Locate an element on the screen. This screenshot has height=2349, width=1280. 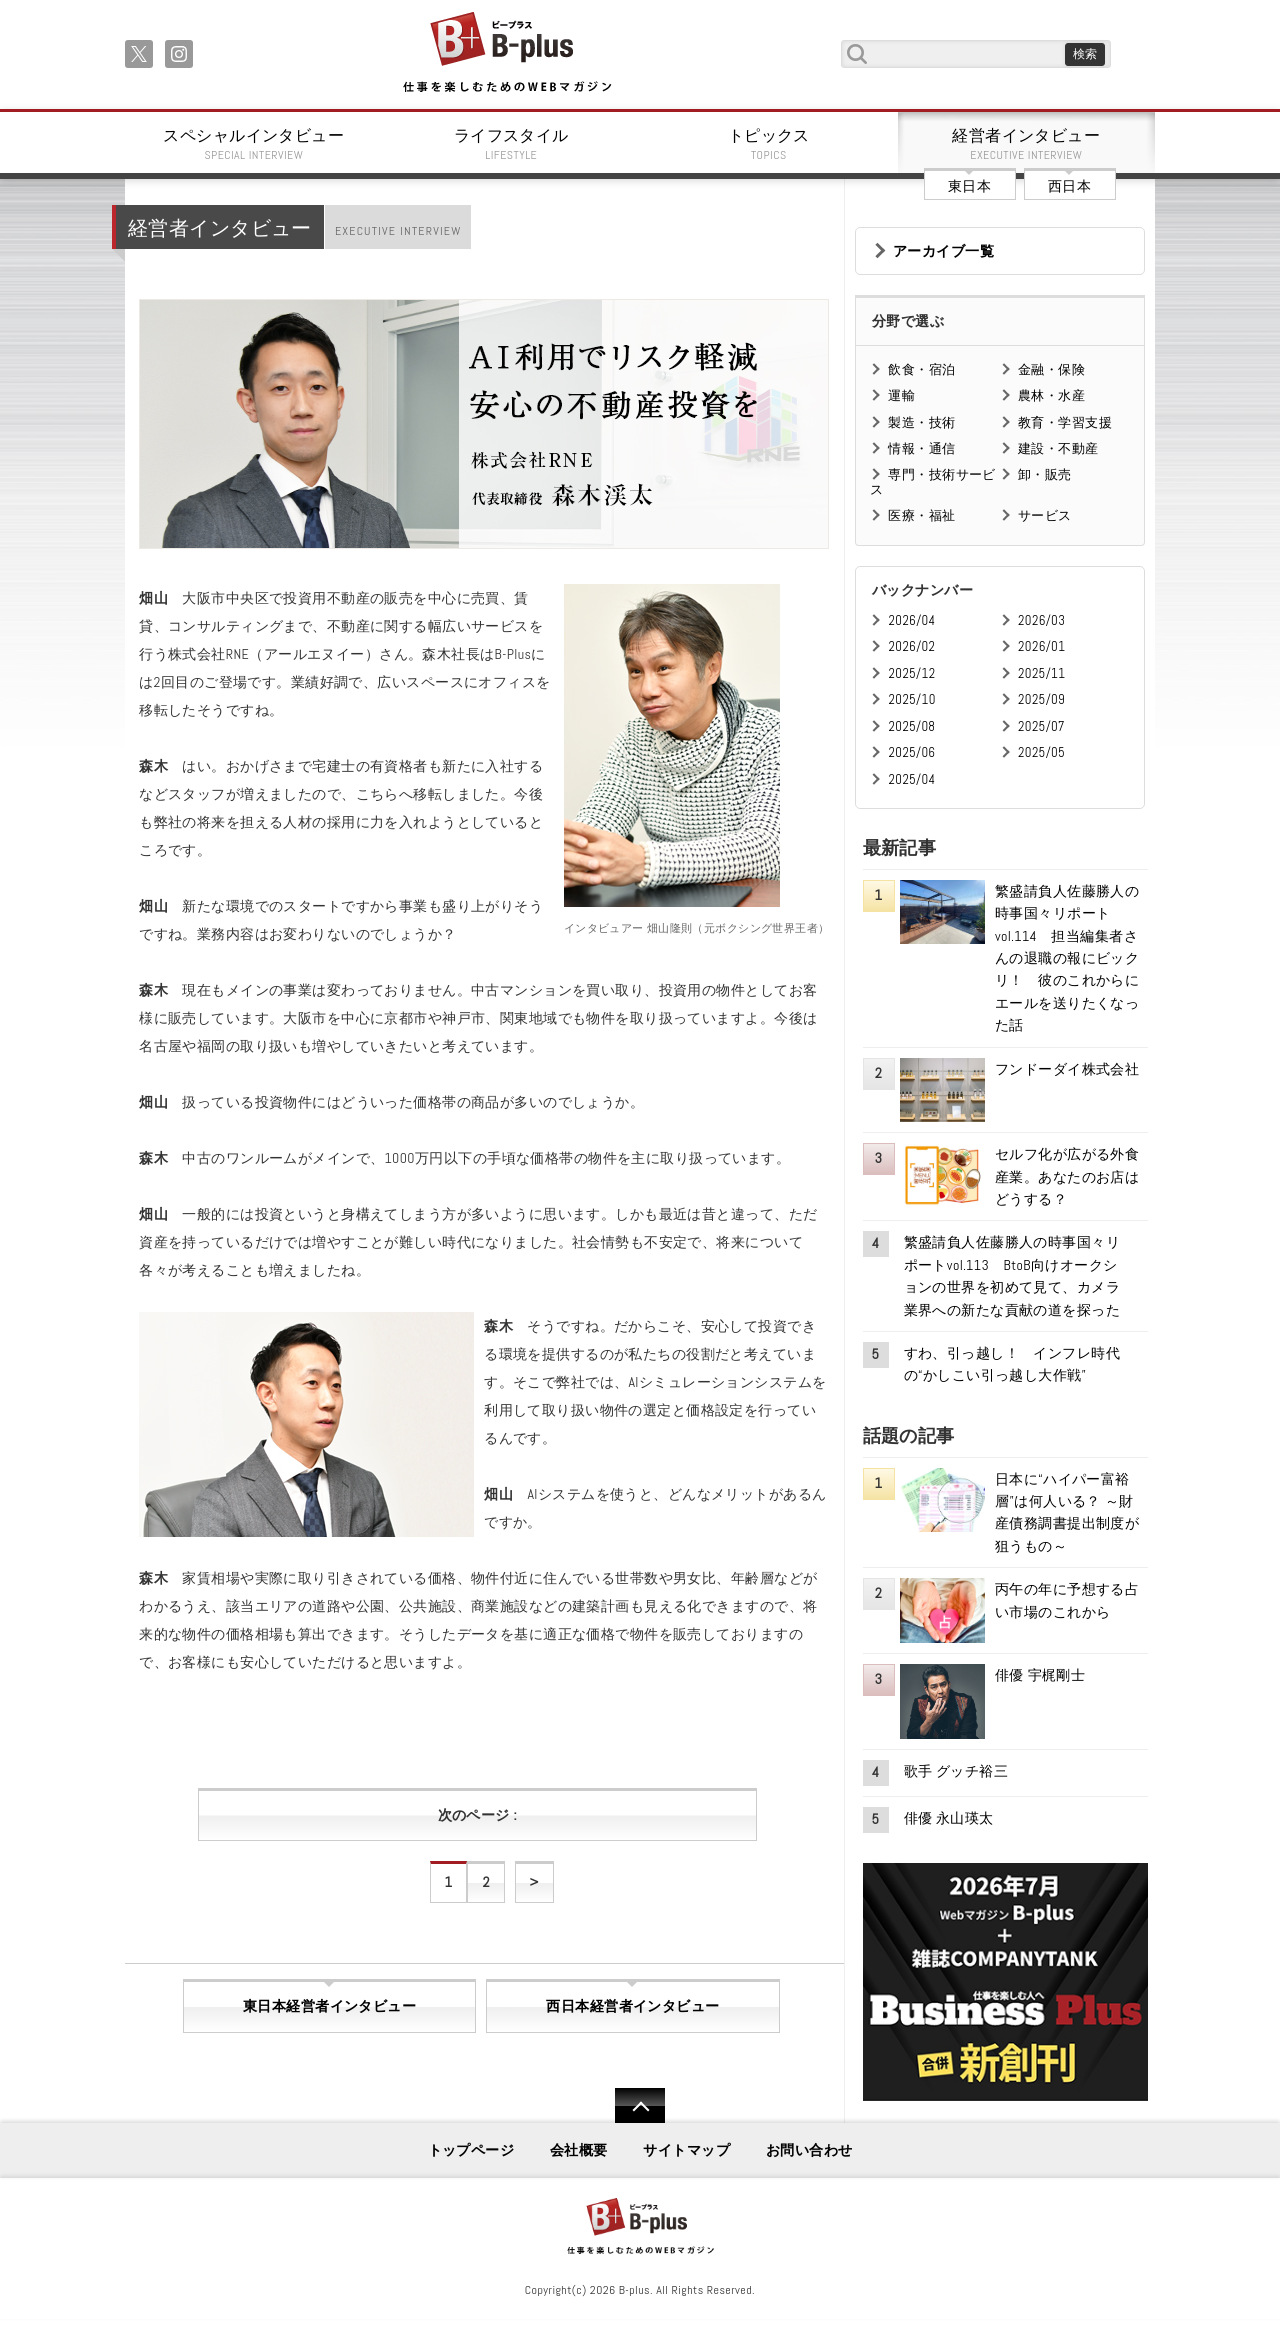
2025/05 is located at coordinates (1041, 752).